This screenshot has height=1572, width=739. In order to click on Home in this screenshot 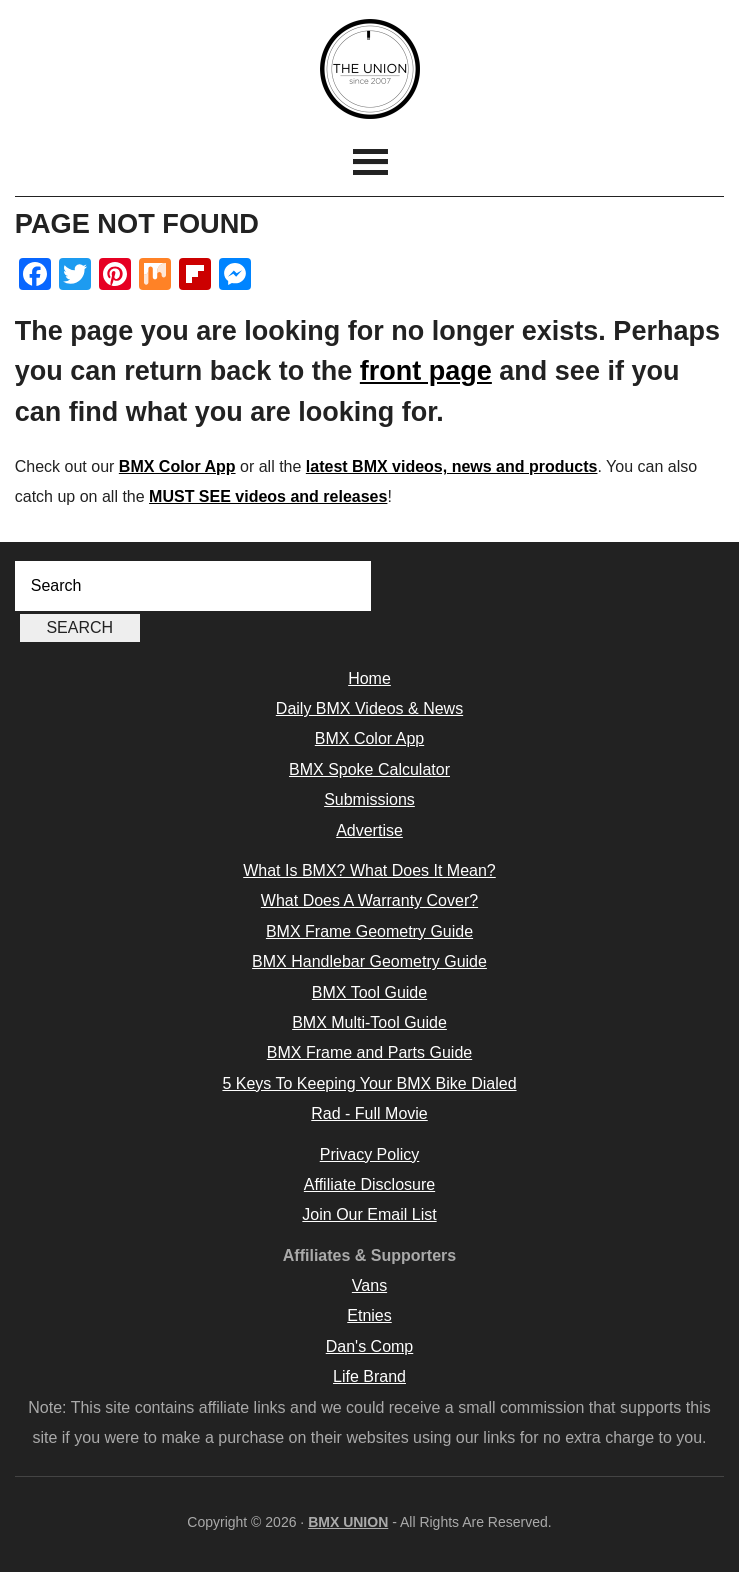, I will do `click(369, 678)`.